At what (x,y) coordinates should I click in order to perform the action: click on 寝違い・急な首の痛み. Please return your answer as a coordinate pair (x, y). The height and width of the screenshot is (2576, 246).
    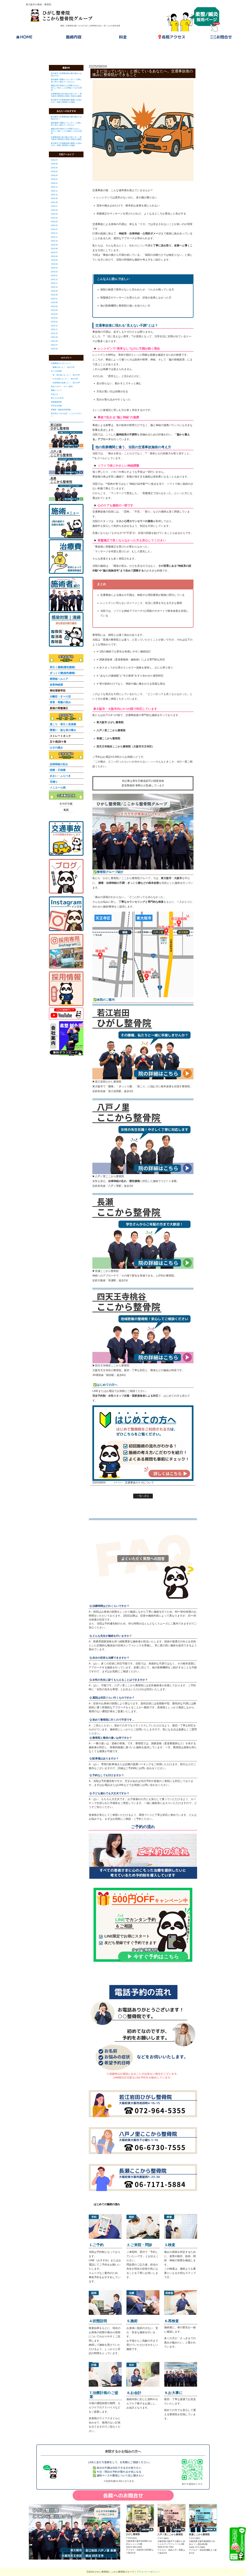
    Looking at the image, I should click on (63, 730).